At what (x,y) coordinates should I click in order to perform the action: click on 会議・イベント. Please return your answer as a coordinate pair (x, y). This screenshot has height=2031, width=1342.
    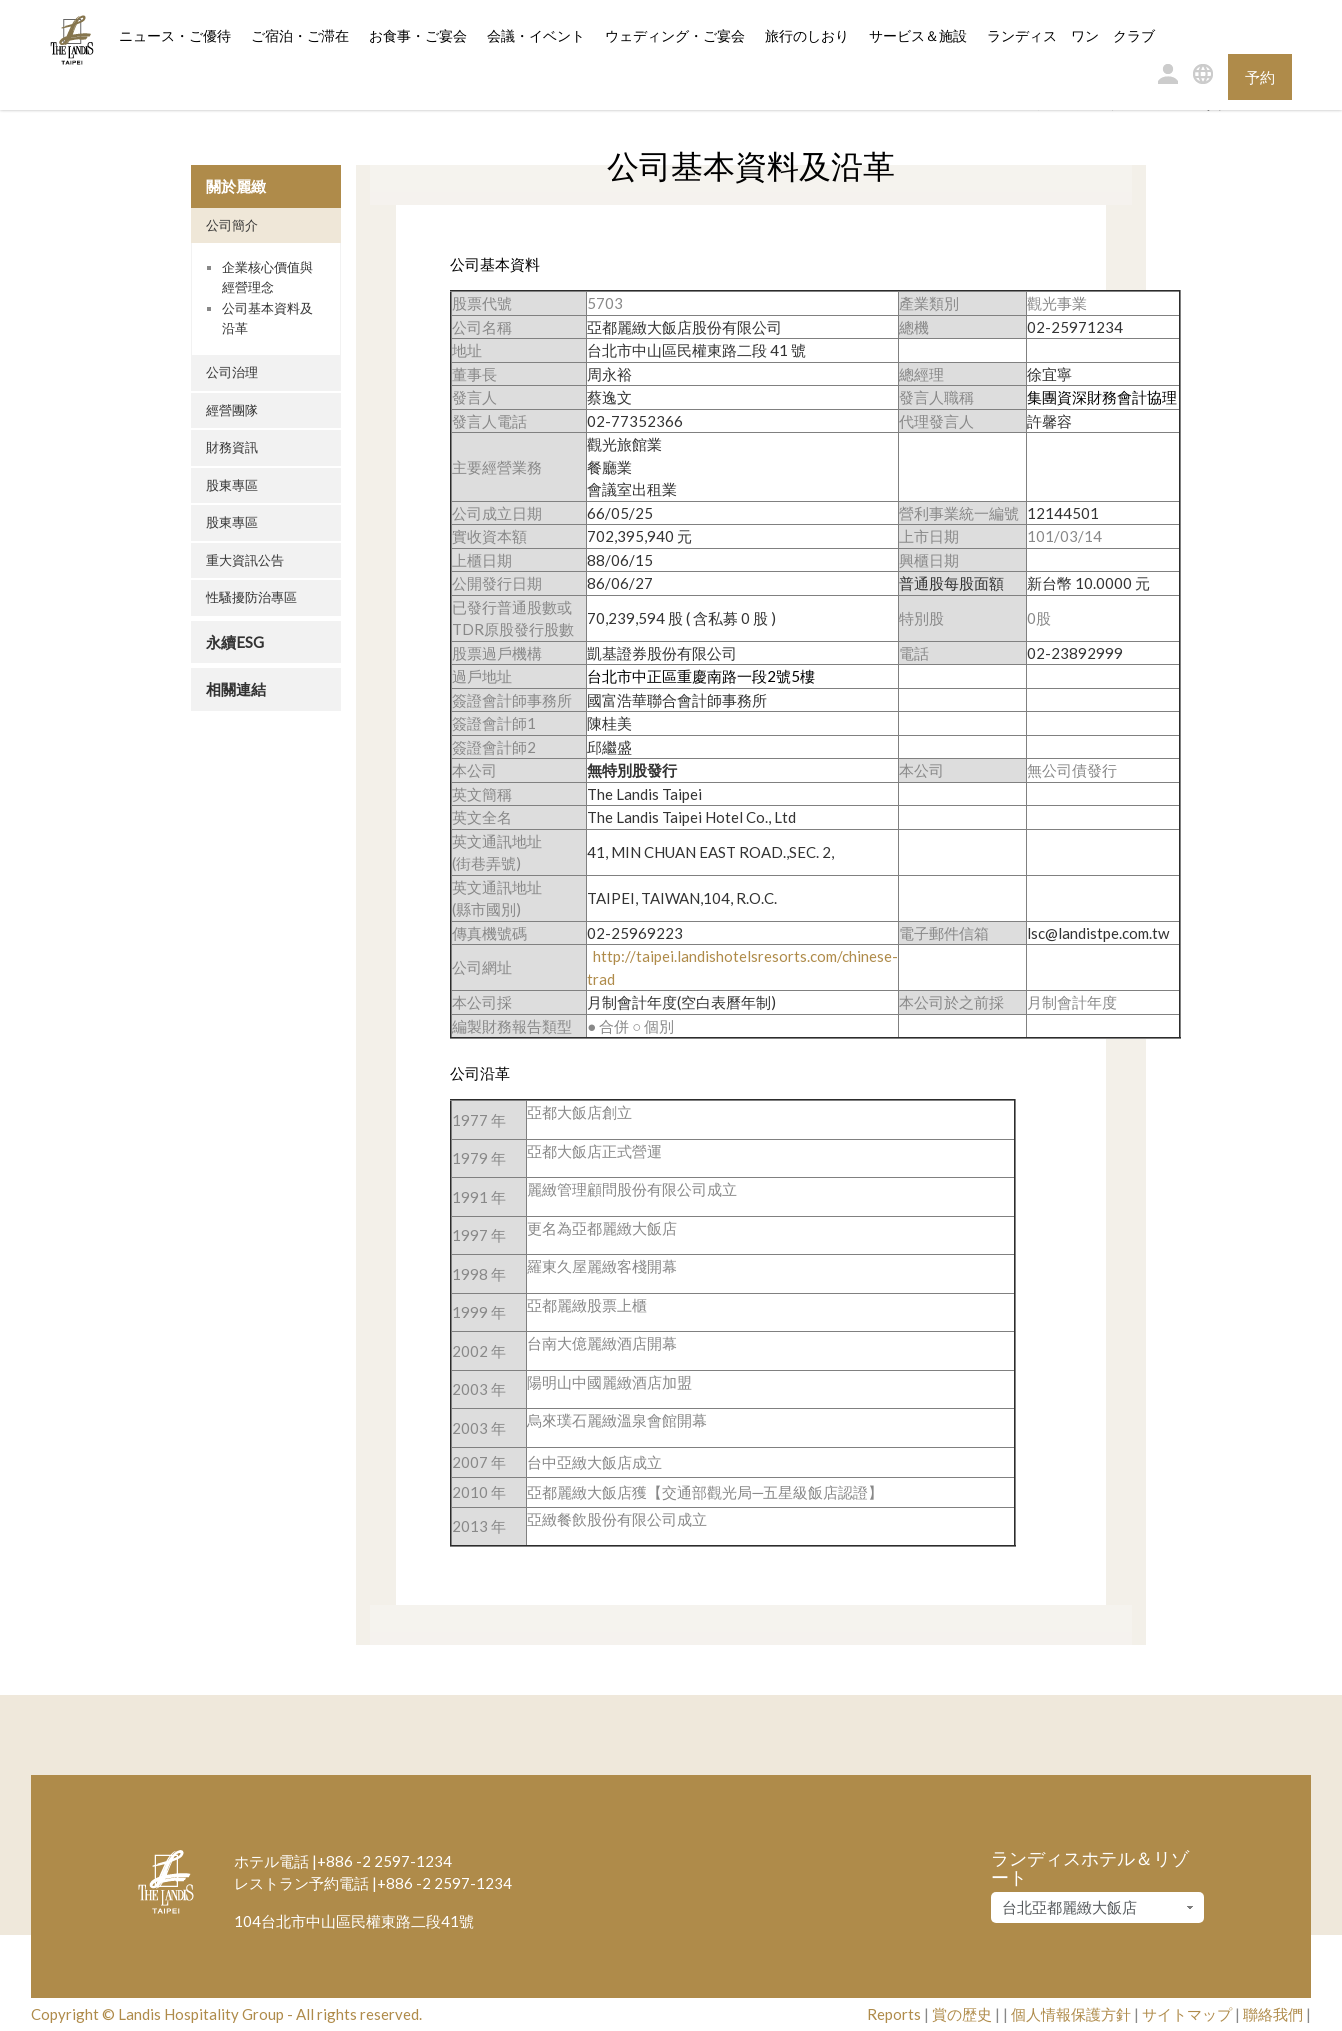
    Looking at the image, I should click on (536, 36).